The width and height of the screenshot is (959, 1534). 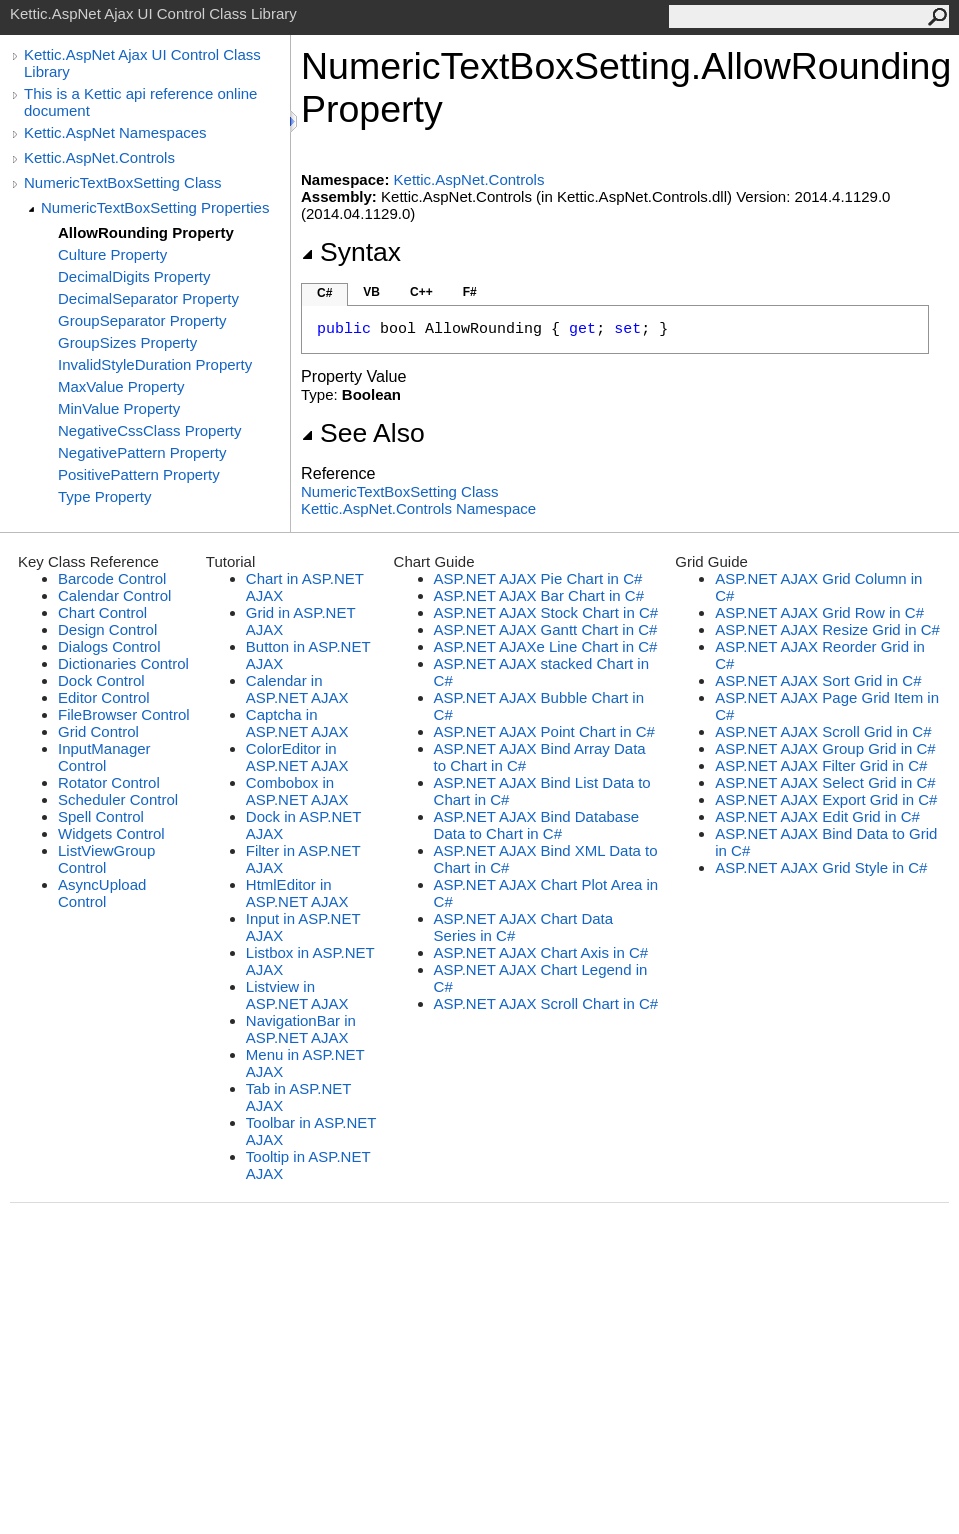 What do you see at coordinates (102, 893) in the screenshot?
I see `AsyncUpload Control` at bounding box center [102, 893].